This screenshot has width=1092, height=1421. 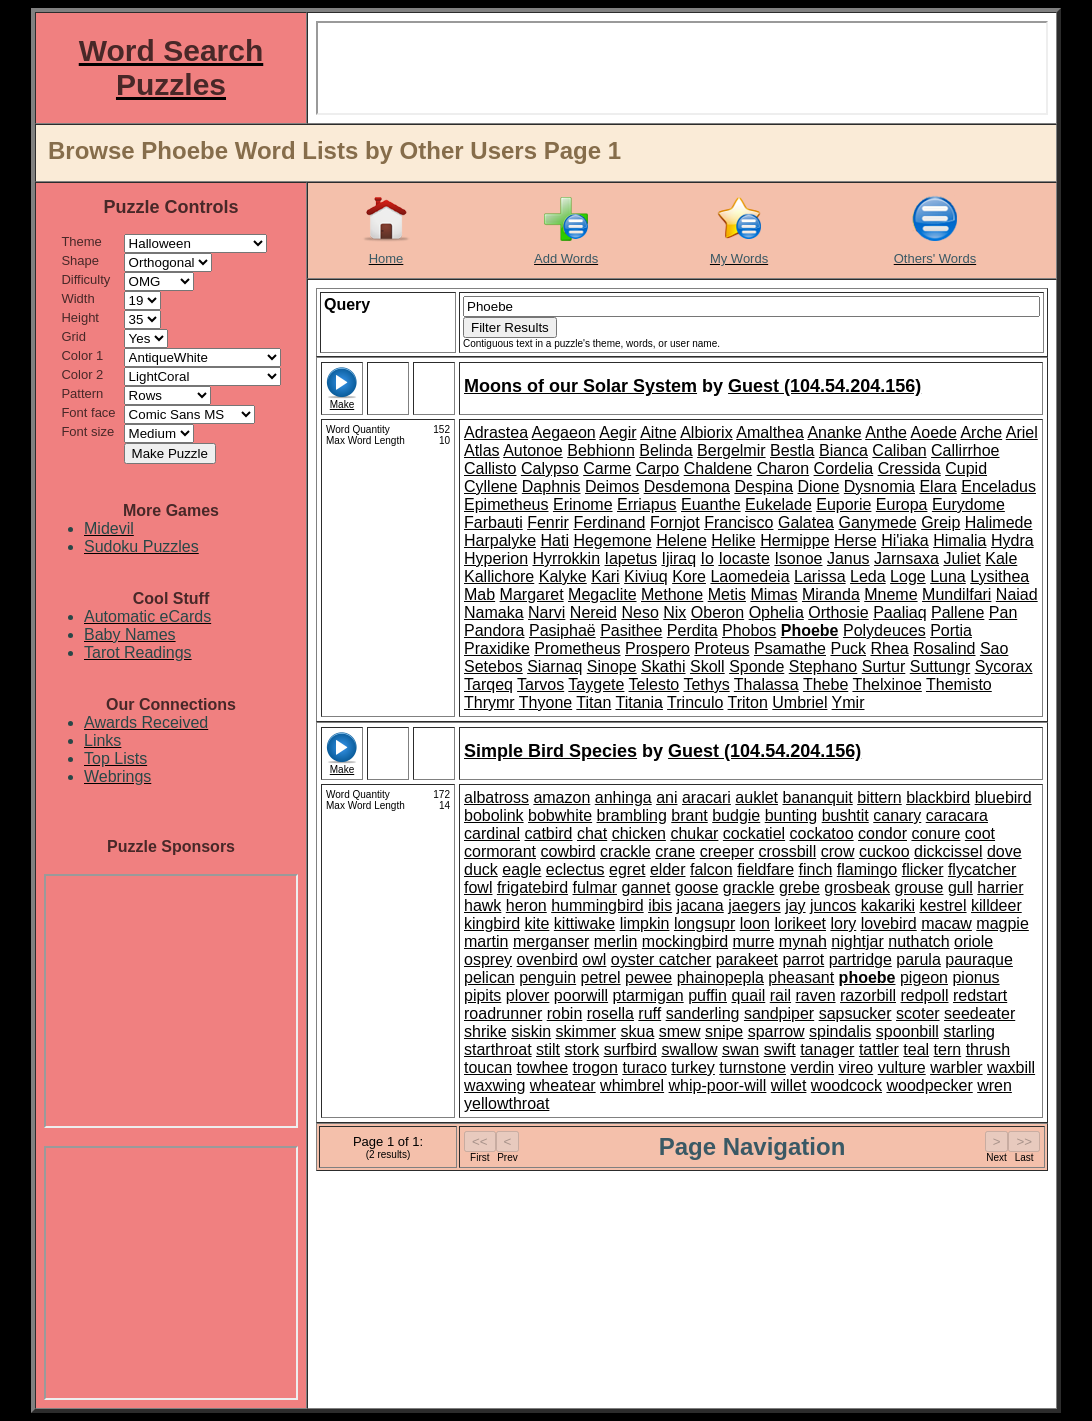 I want to click on Polydeuces, so click(x=884, y=630).